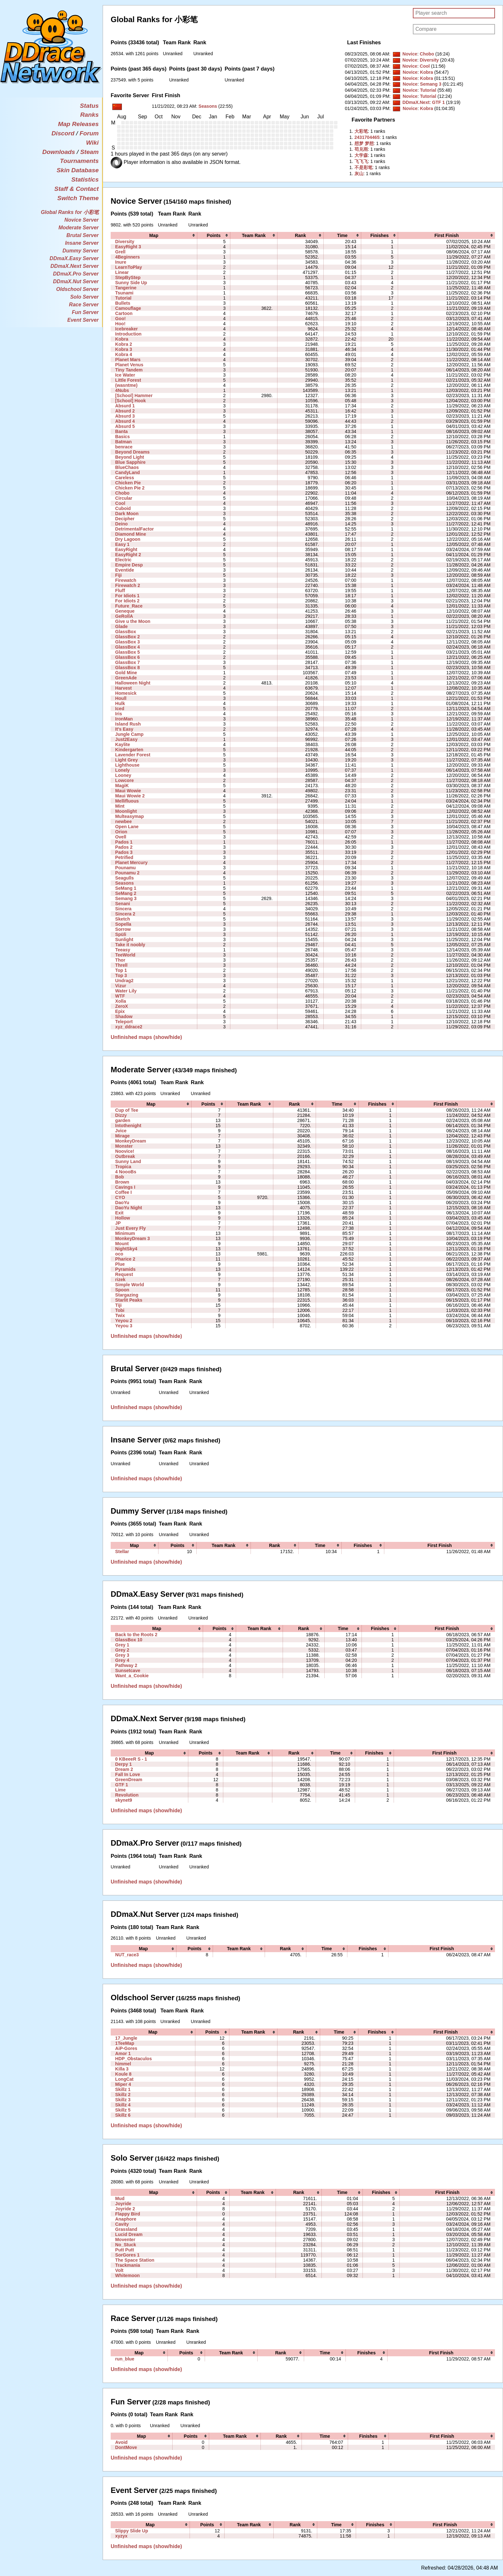 The width and height of the screenshot is (503, 2576). I want to click on Hollow, so click(122, 1217).